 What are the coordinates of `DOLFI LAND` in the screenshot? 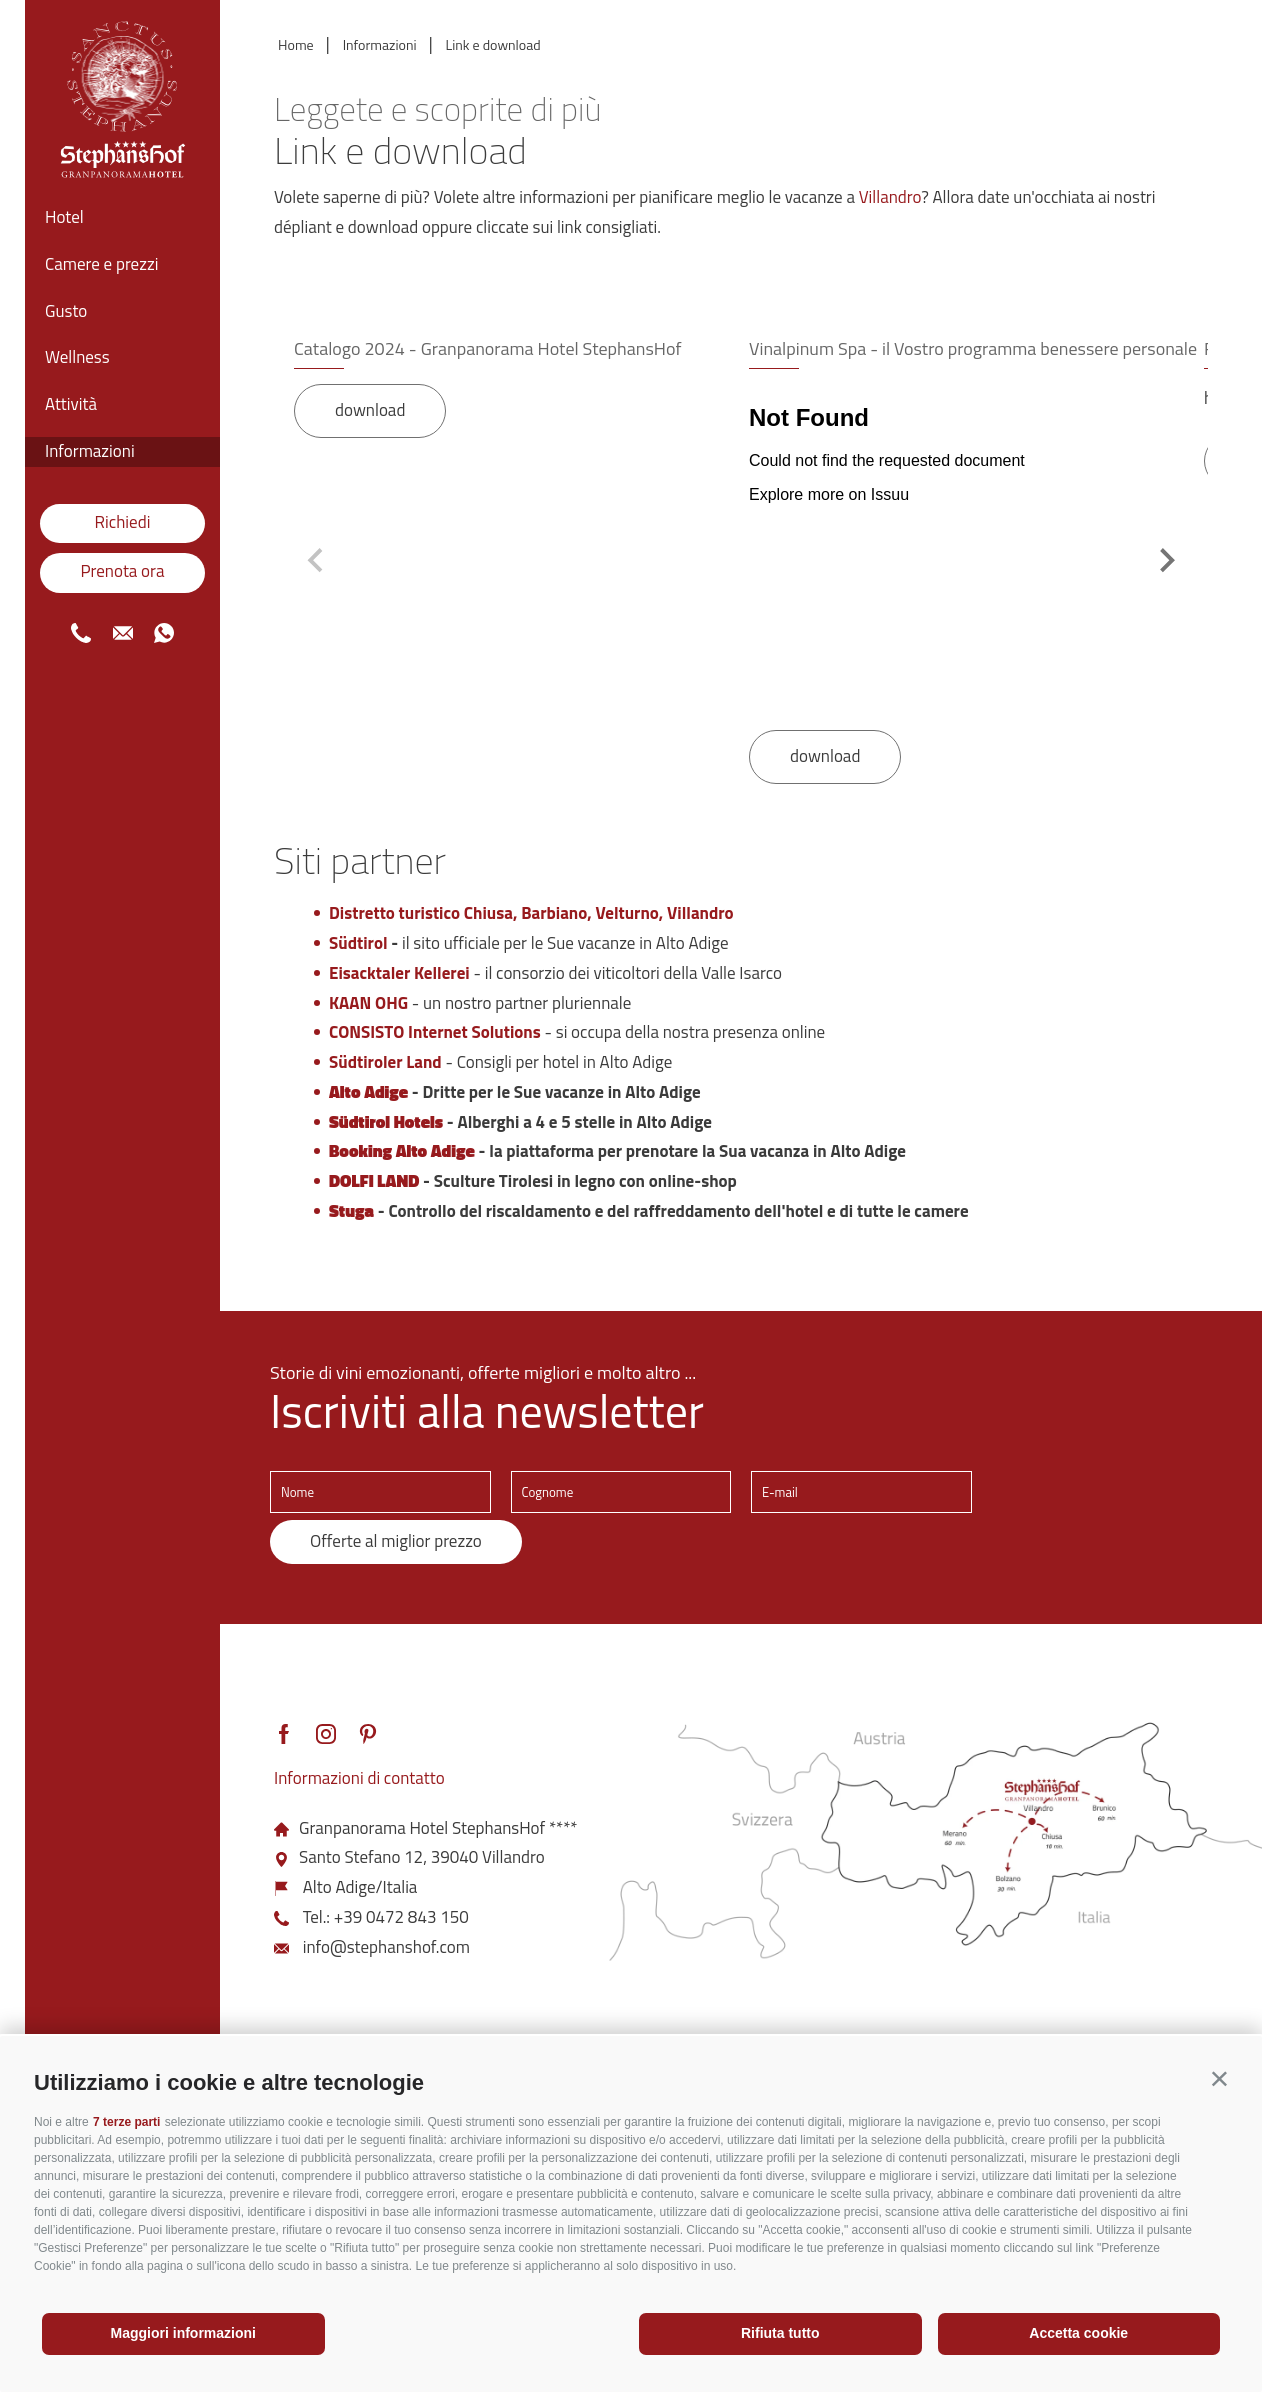 It's located at (374, 1181).